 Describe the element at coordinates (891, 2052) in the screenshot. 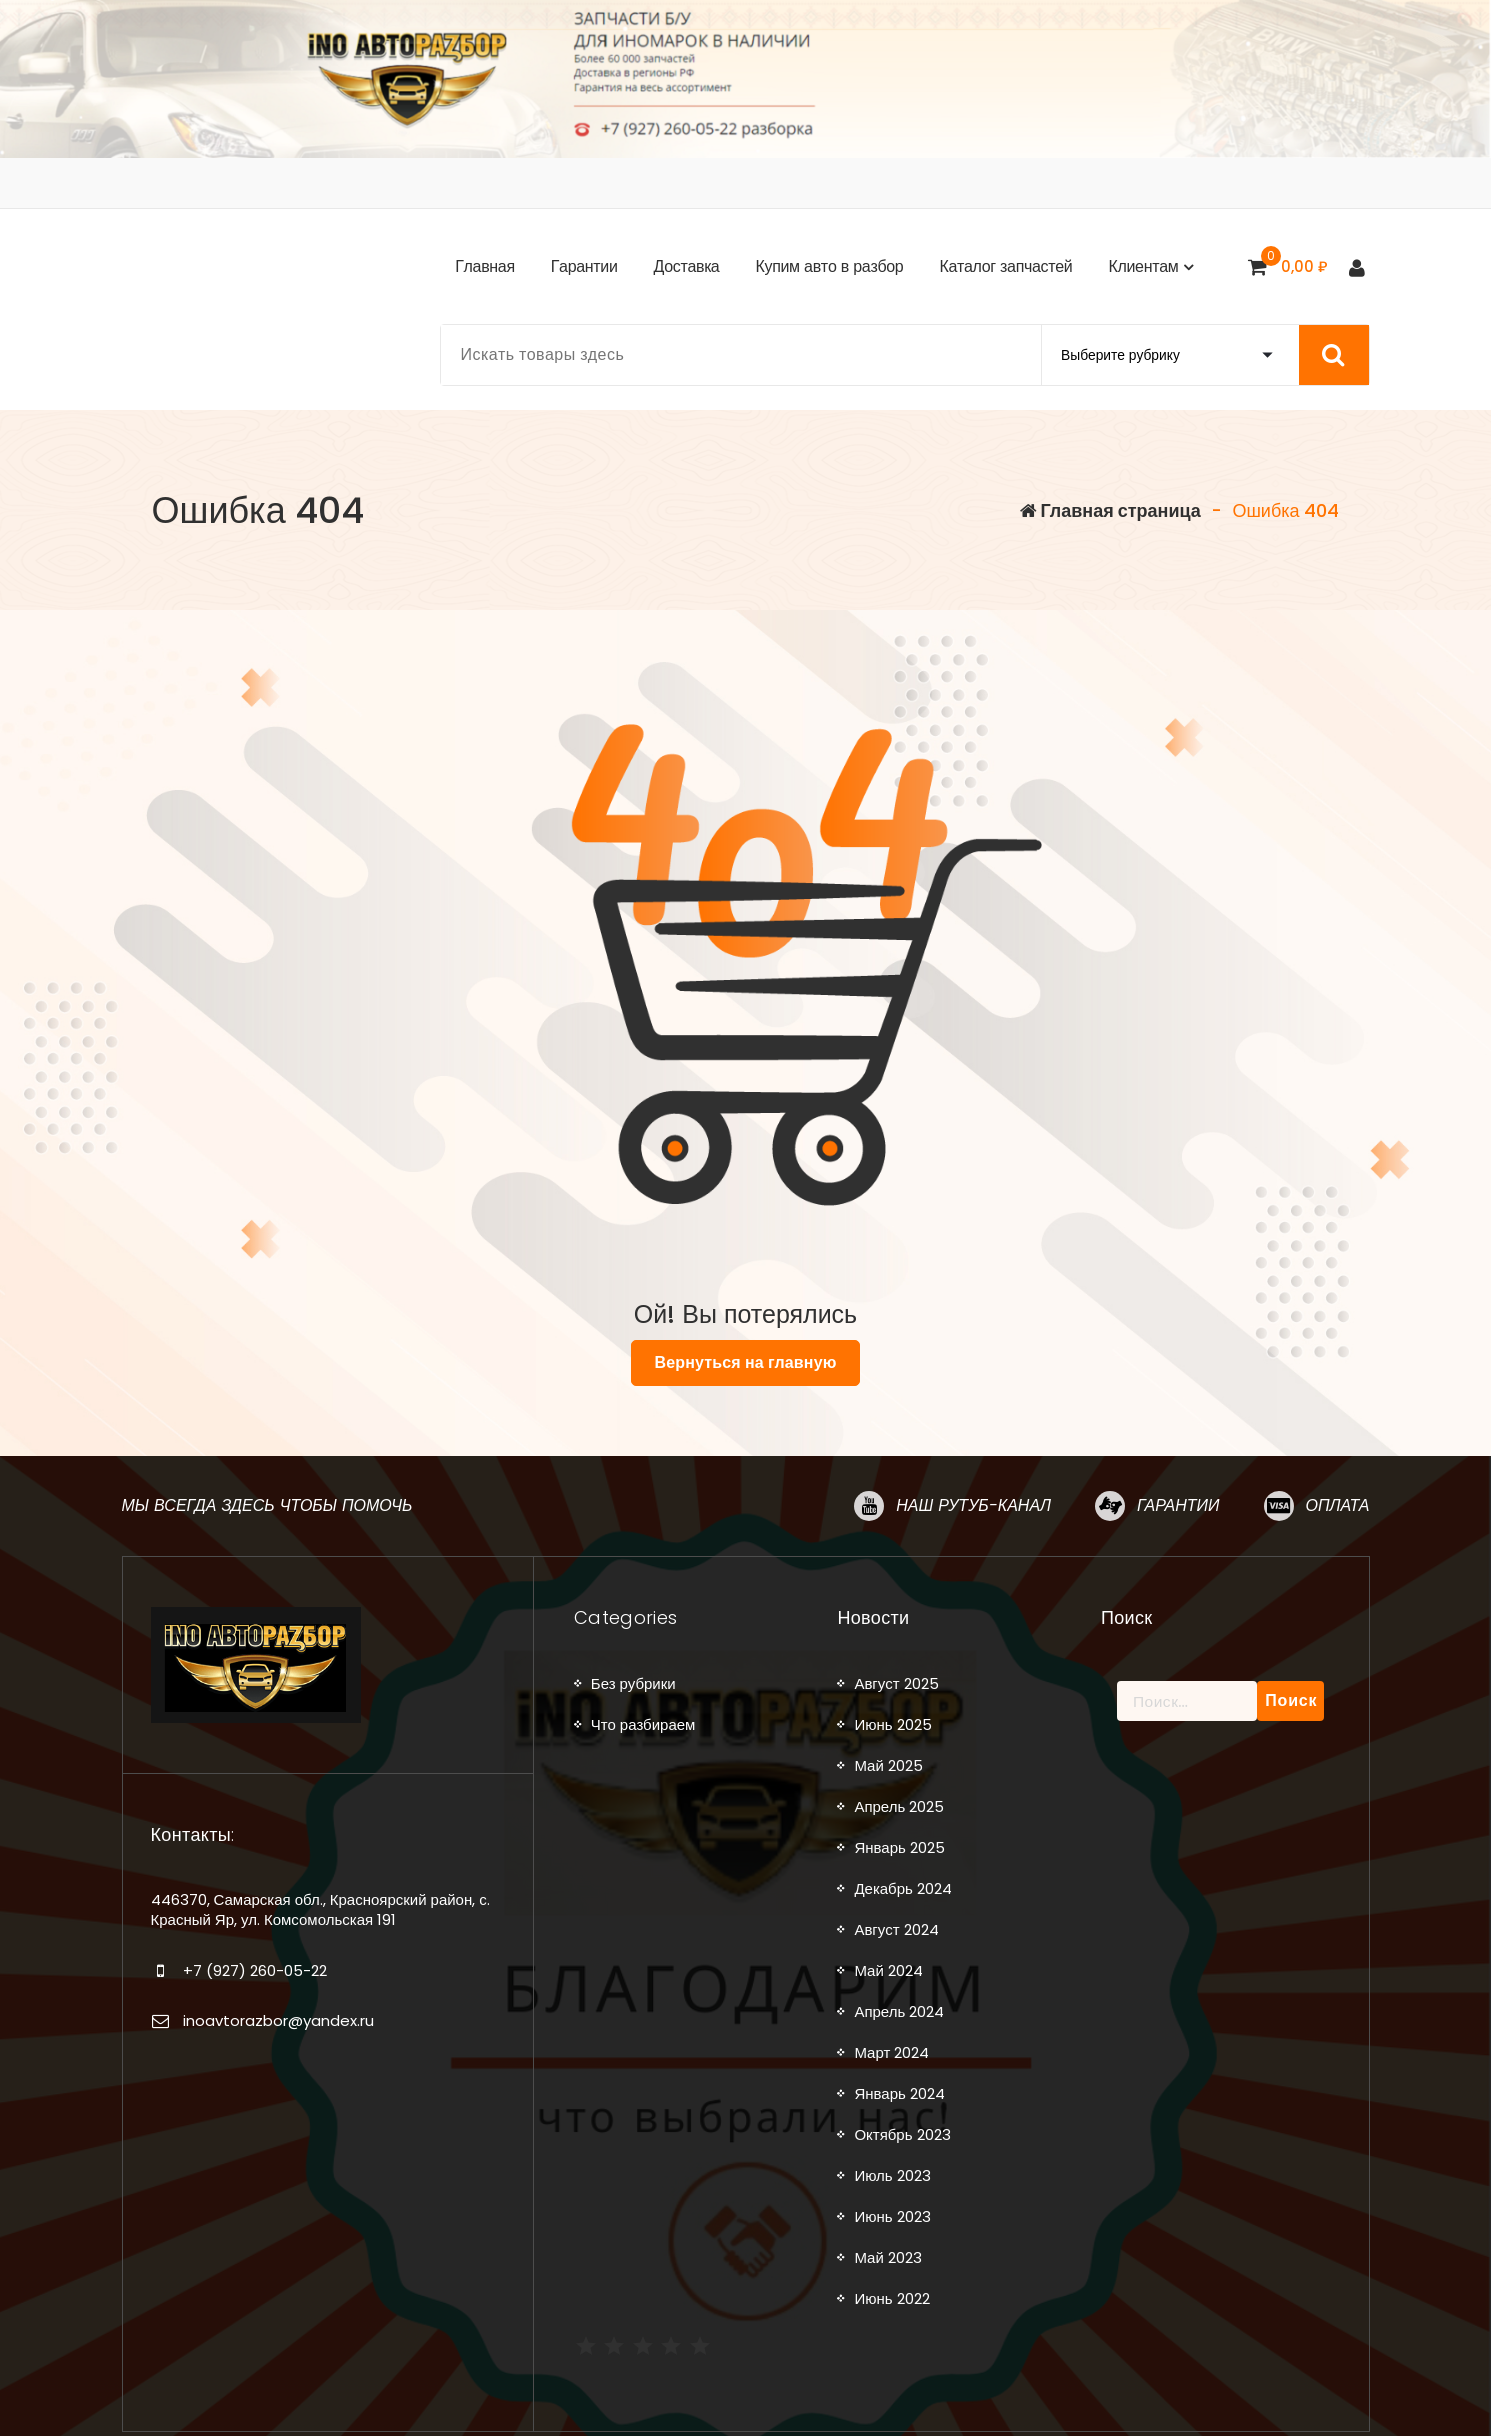

I see `Март 2024` at that location.